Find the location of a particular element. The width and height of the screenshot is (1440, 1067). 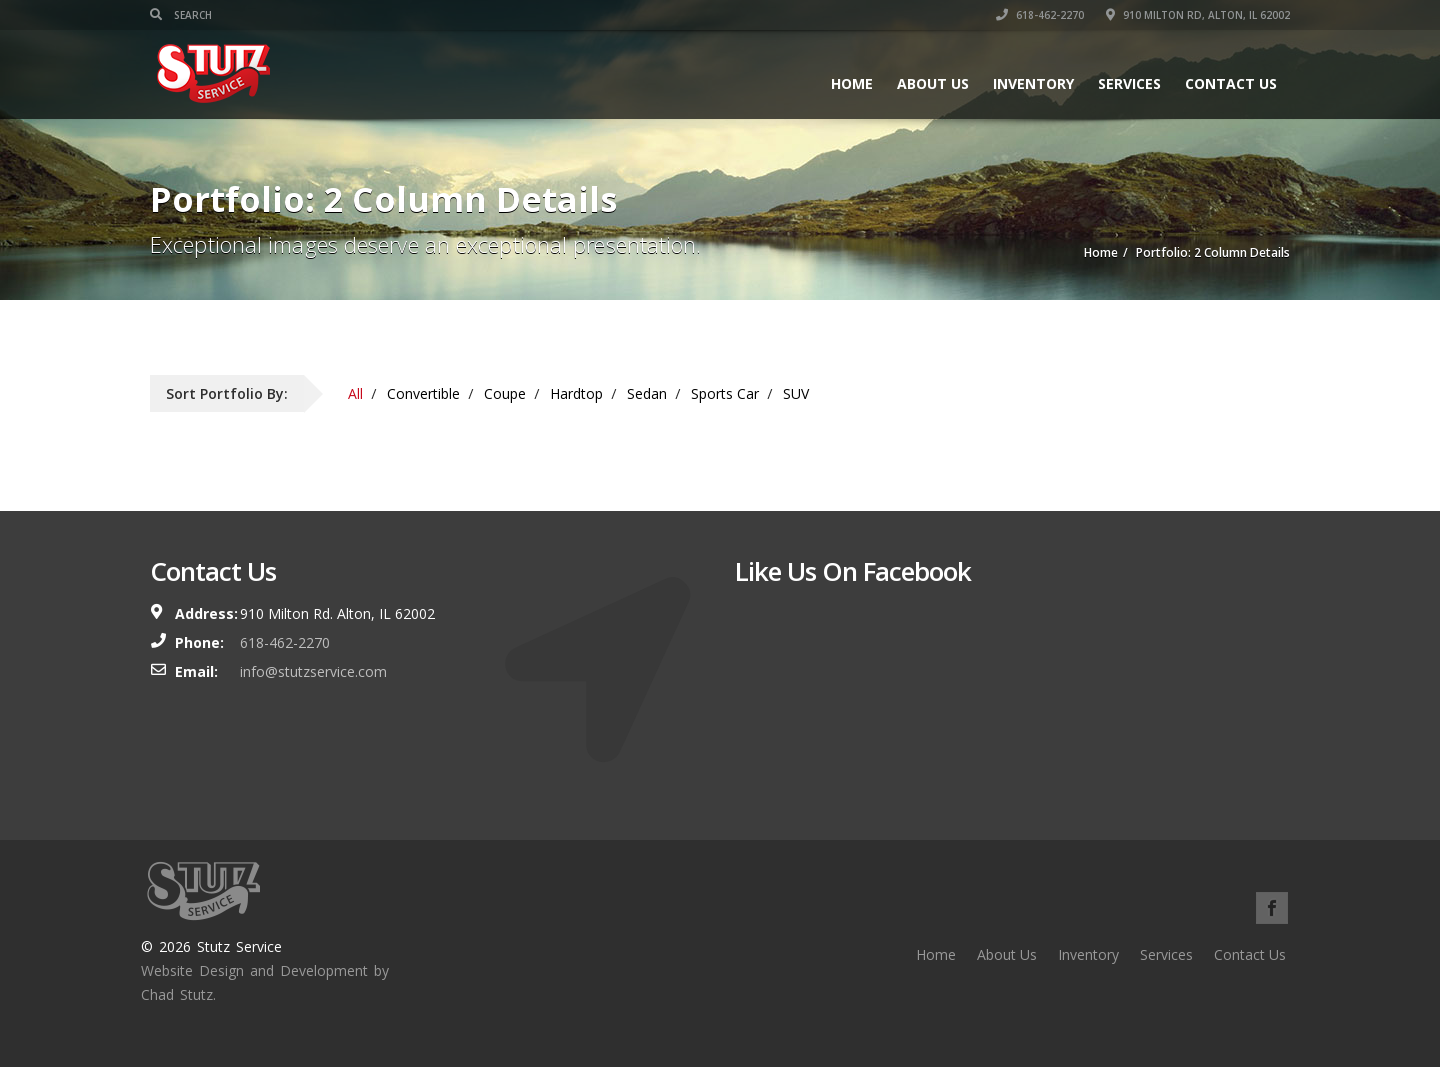

Hardtop is located at coordinates (576, 393).